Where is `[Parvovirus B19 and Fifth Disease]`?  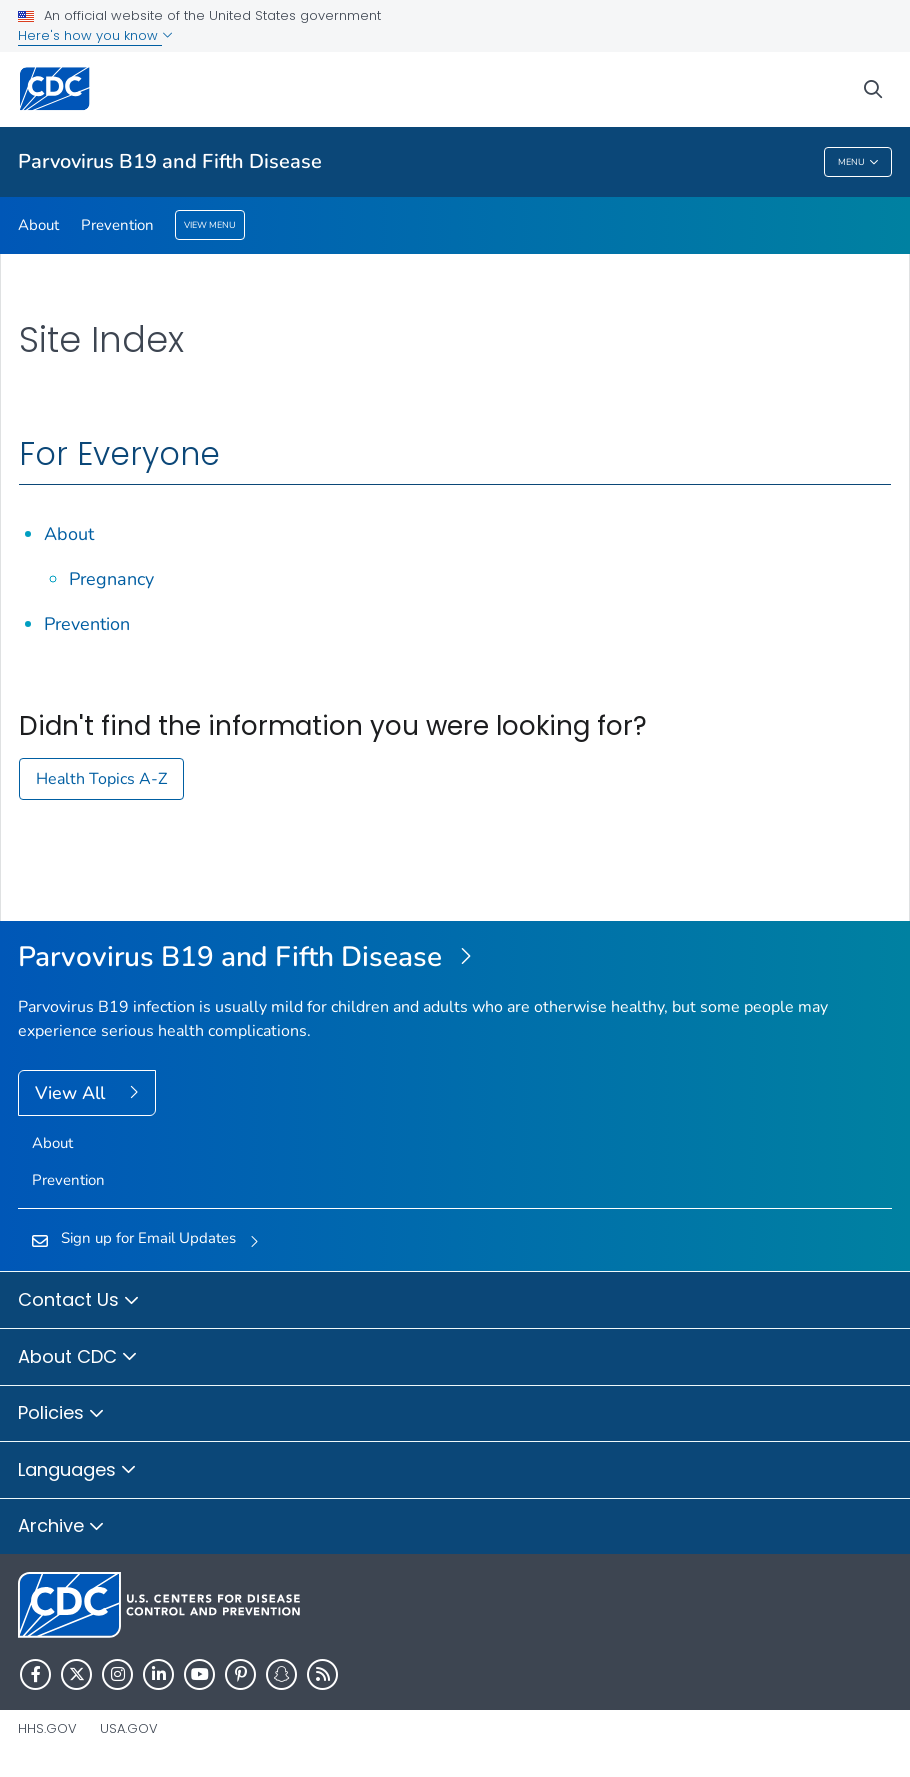
[Parvovirus B19 and Fifth Disease] is located at coordinates (455, 958).